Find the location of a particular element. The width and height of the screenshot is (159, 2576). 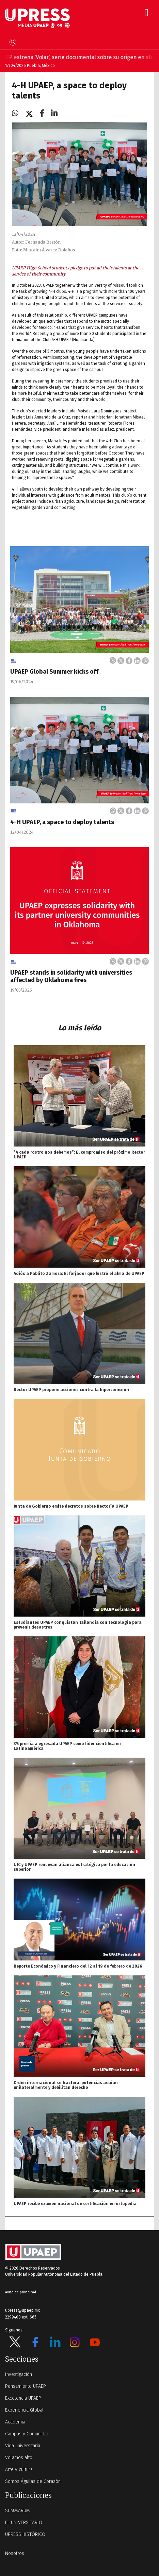

UPRESS HISTÓRICO is located at coordinates (25, 2534).